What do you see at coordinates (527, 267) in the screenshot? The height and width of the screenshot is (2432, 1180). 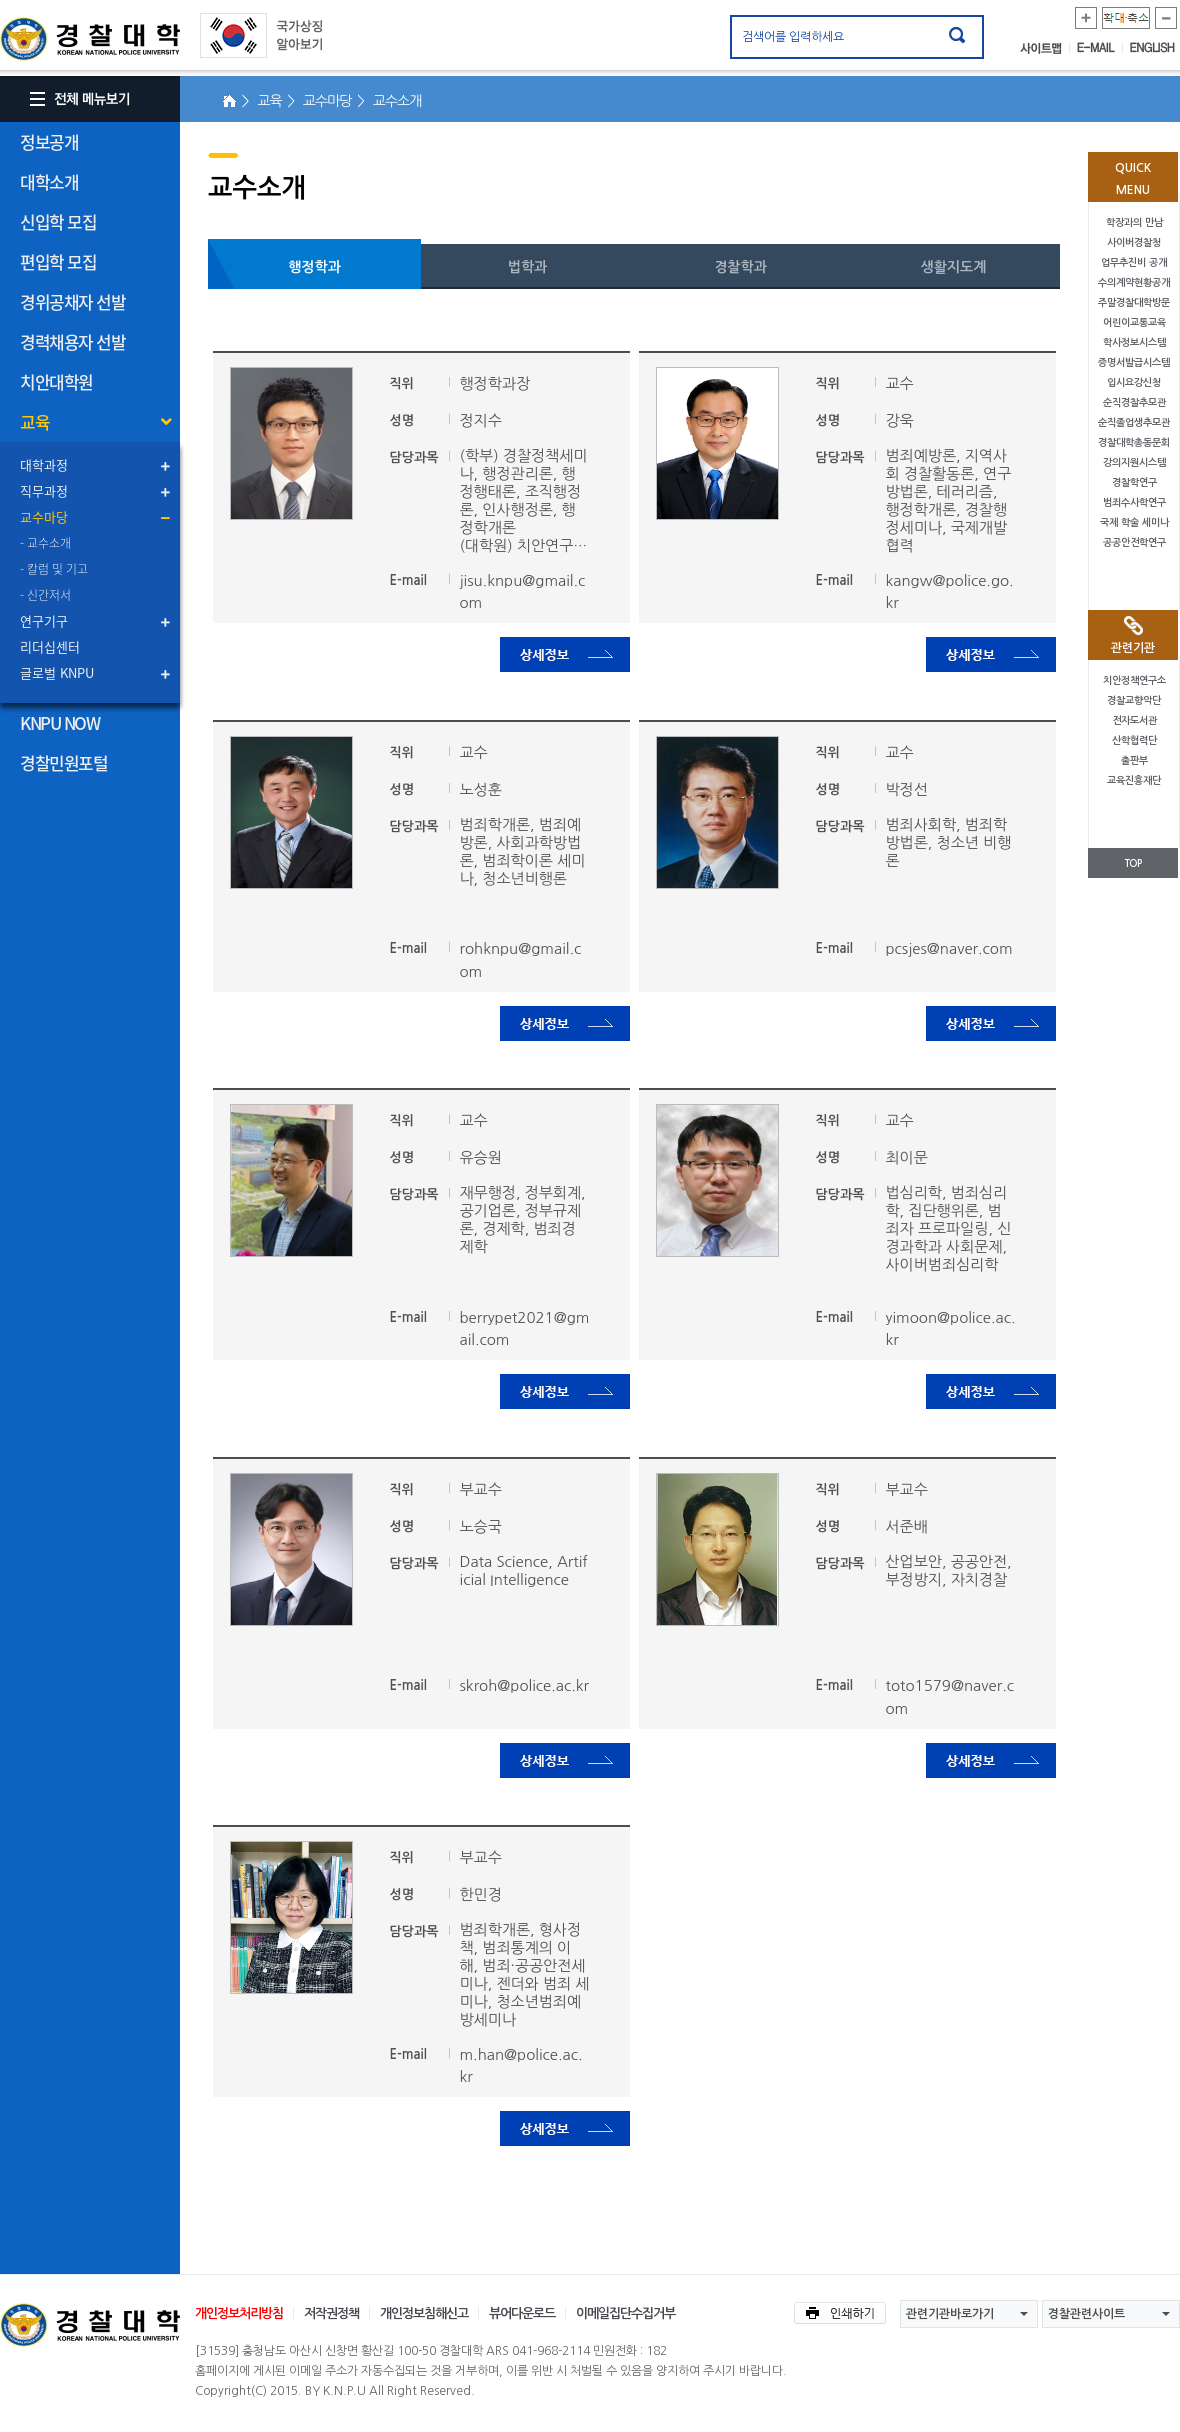 I see `법학과` at bounding box center [527, 267].